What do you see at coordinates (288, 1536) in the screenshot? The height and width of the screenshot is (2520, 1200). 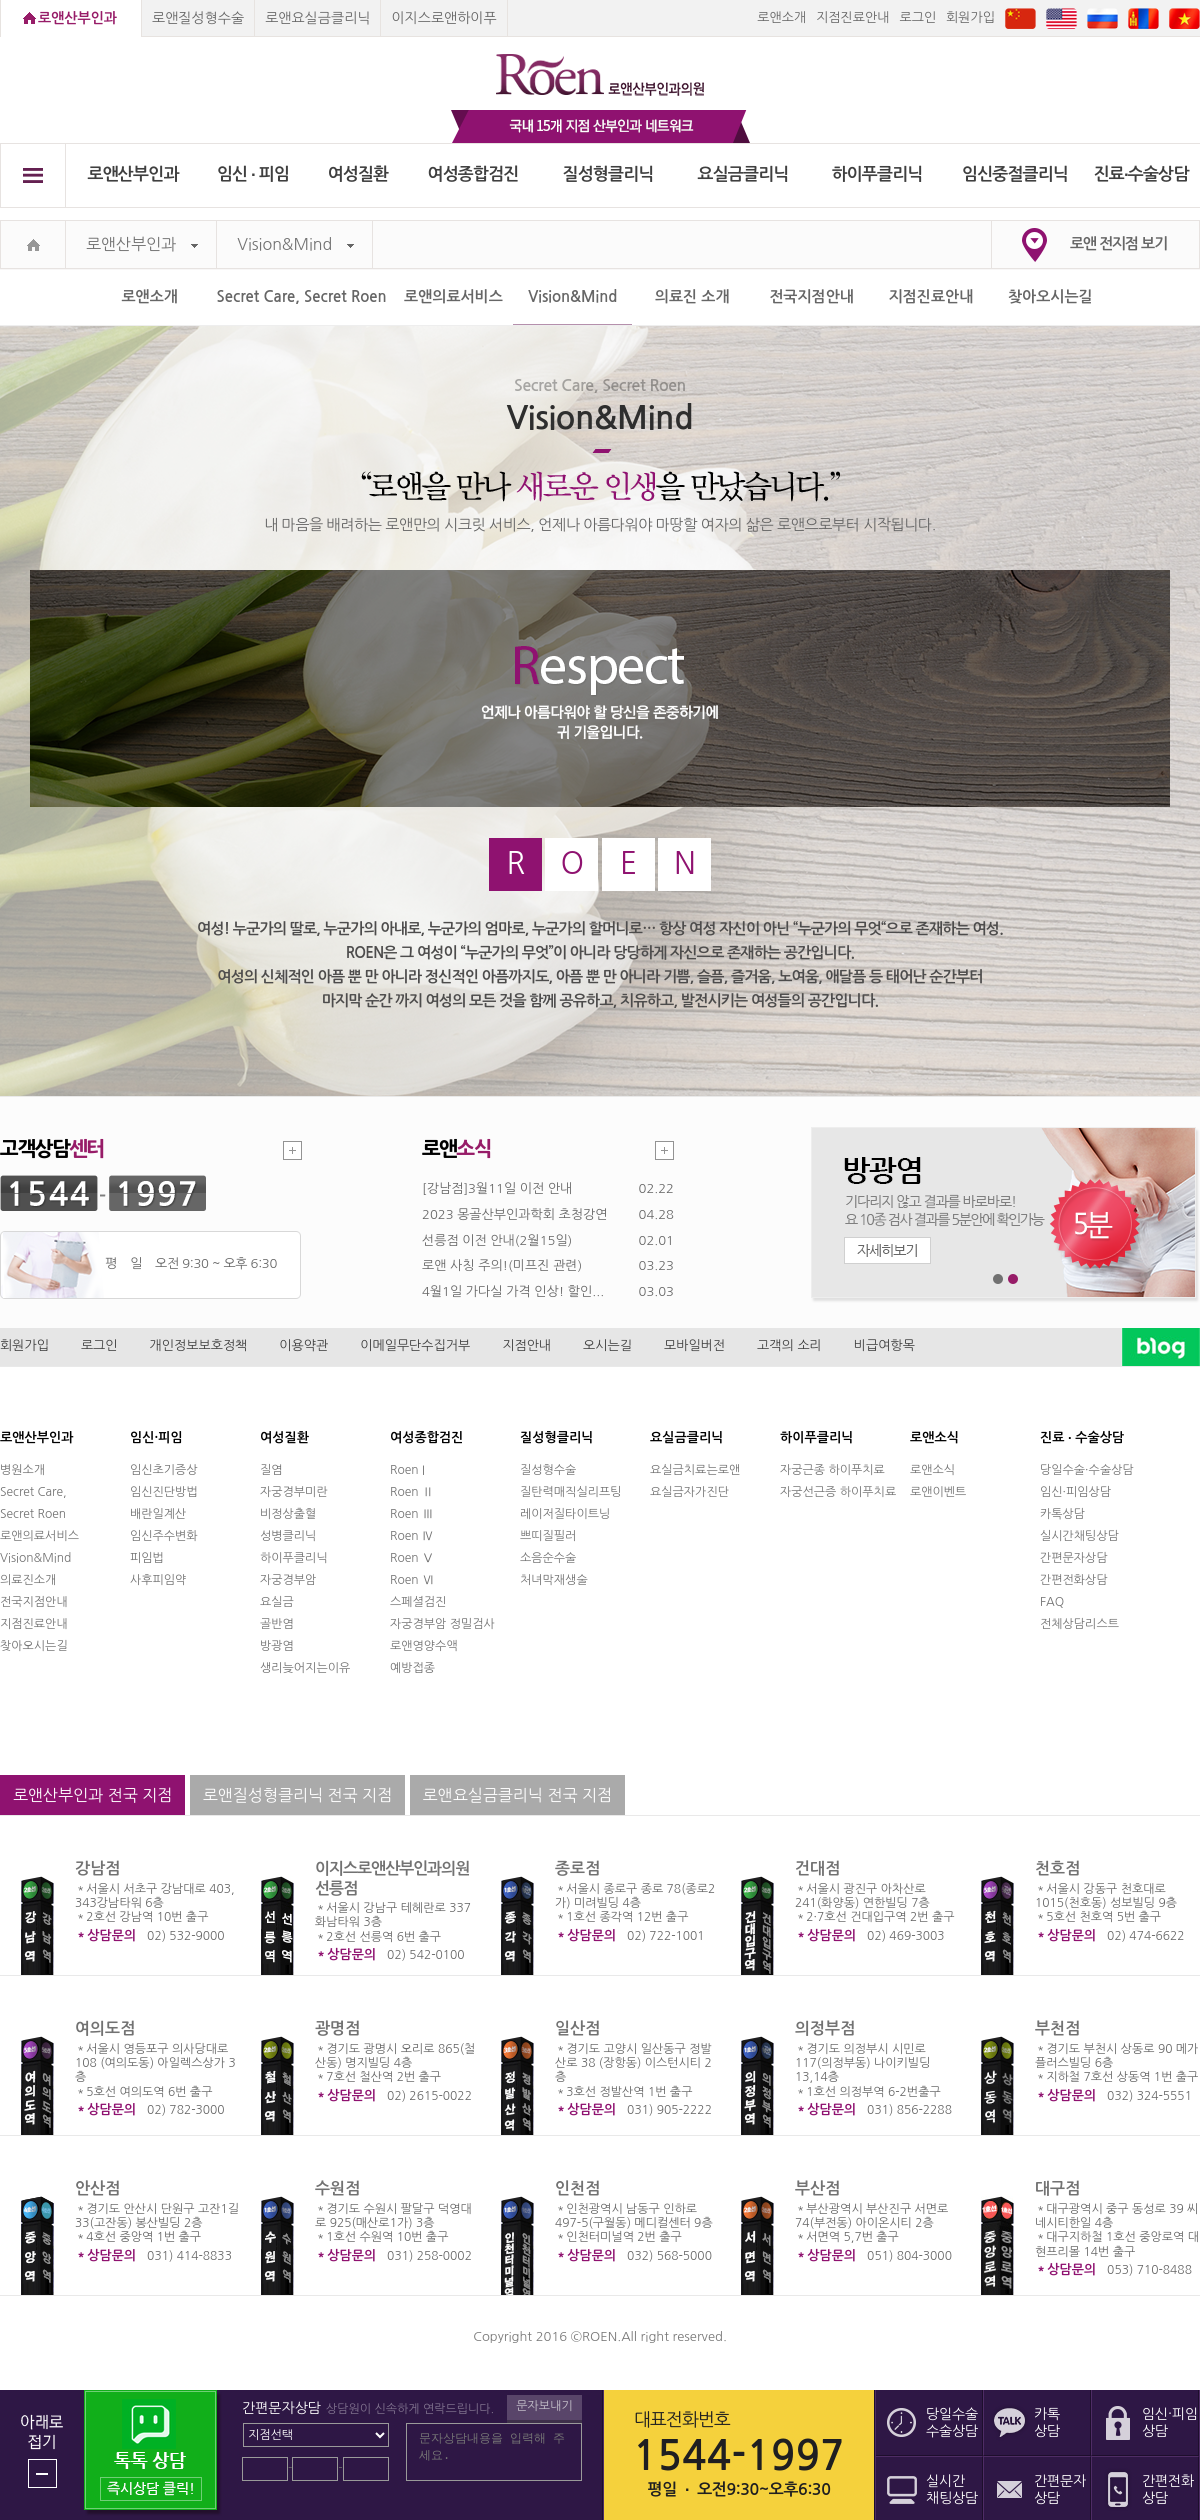 I see `성병클리닉` at bounding box center [288, 1536].